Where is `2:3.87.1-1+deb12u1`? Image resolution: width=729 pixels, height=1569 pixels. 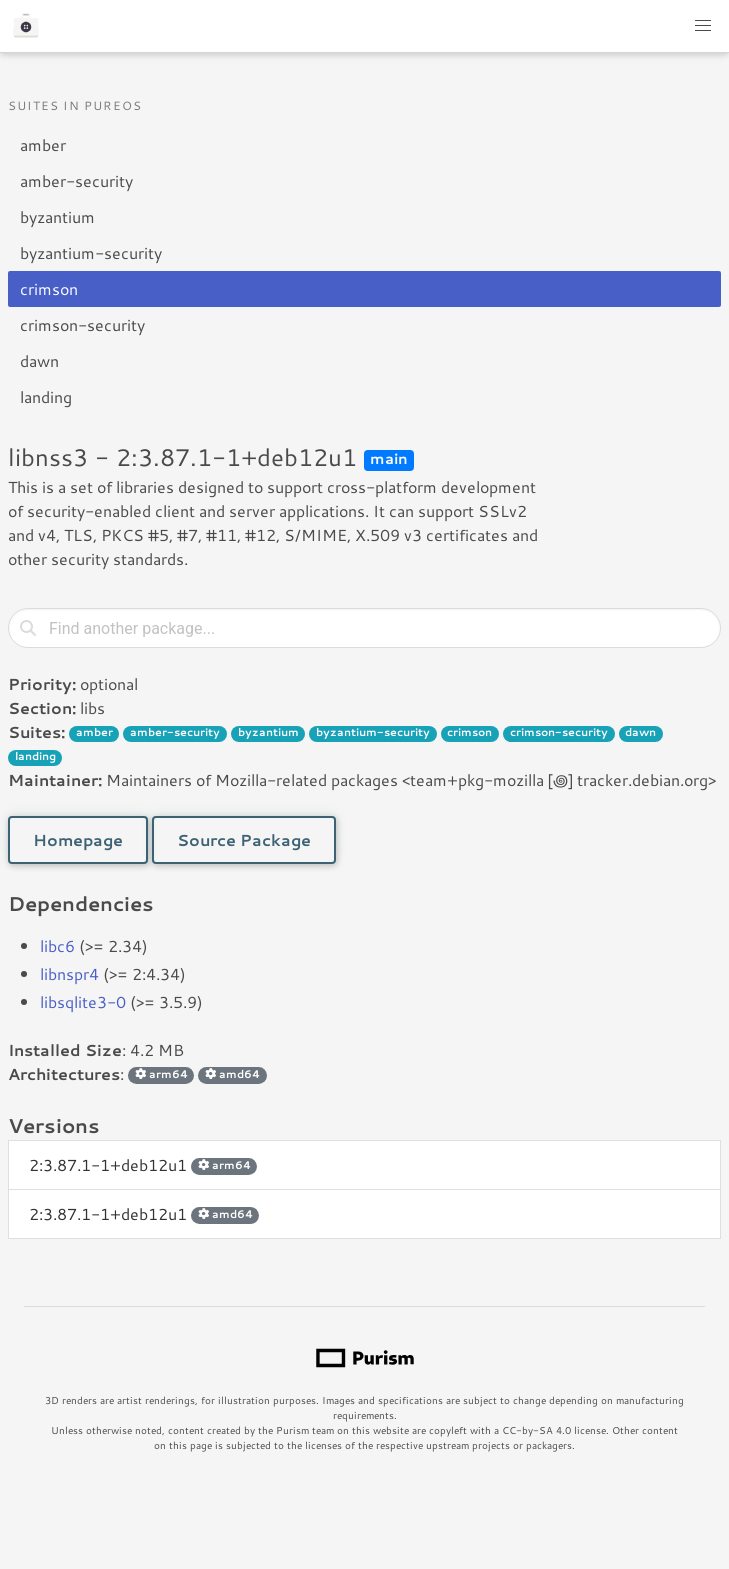
2:3.87.1-1+deb12u1 is located at coordinates (143, 1164).